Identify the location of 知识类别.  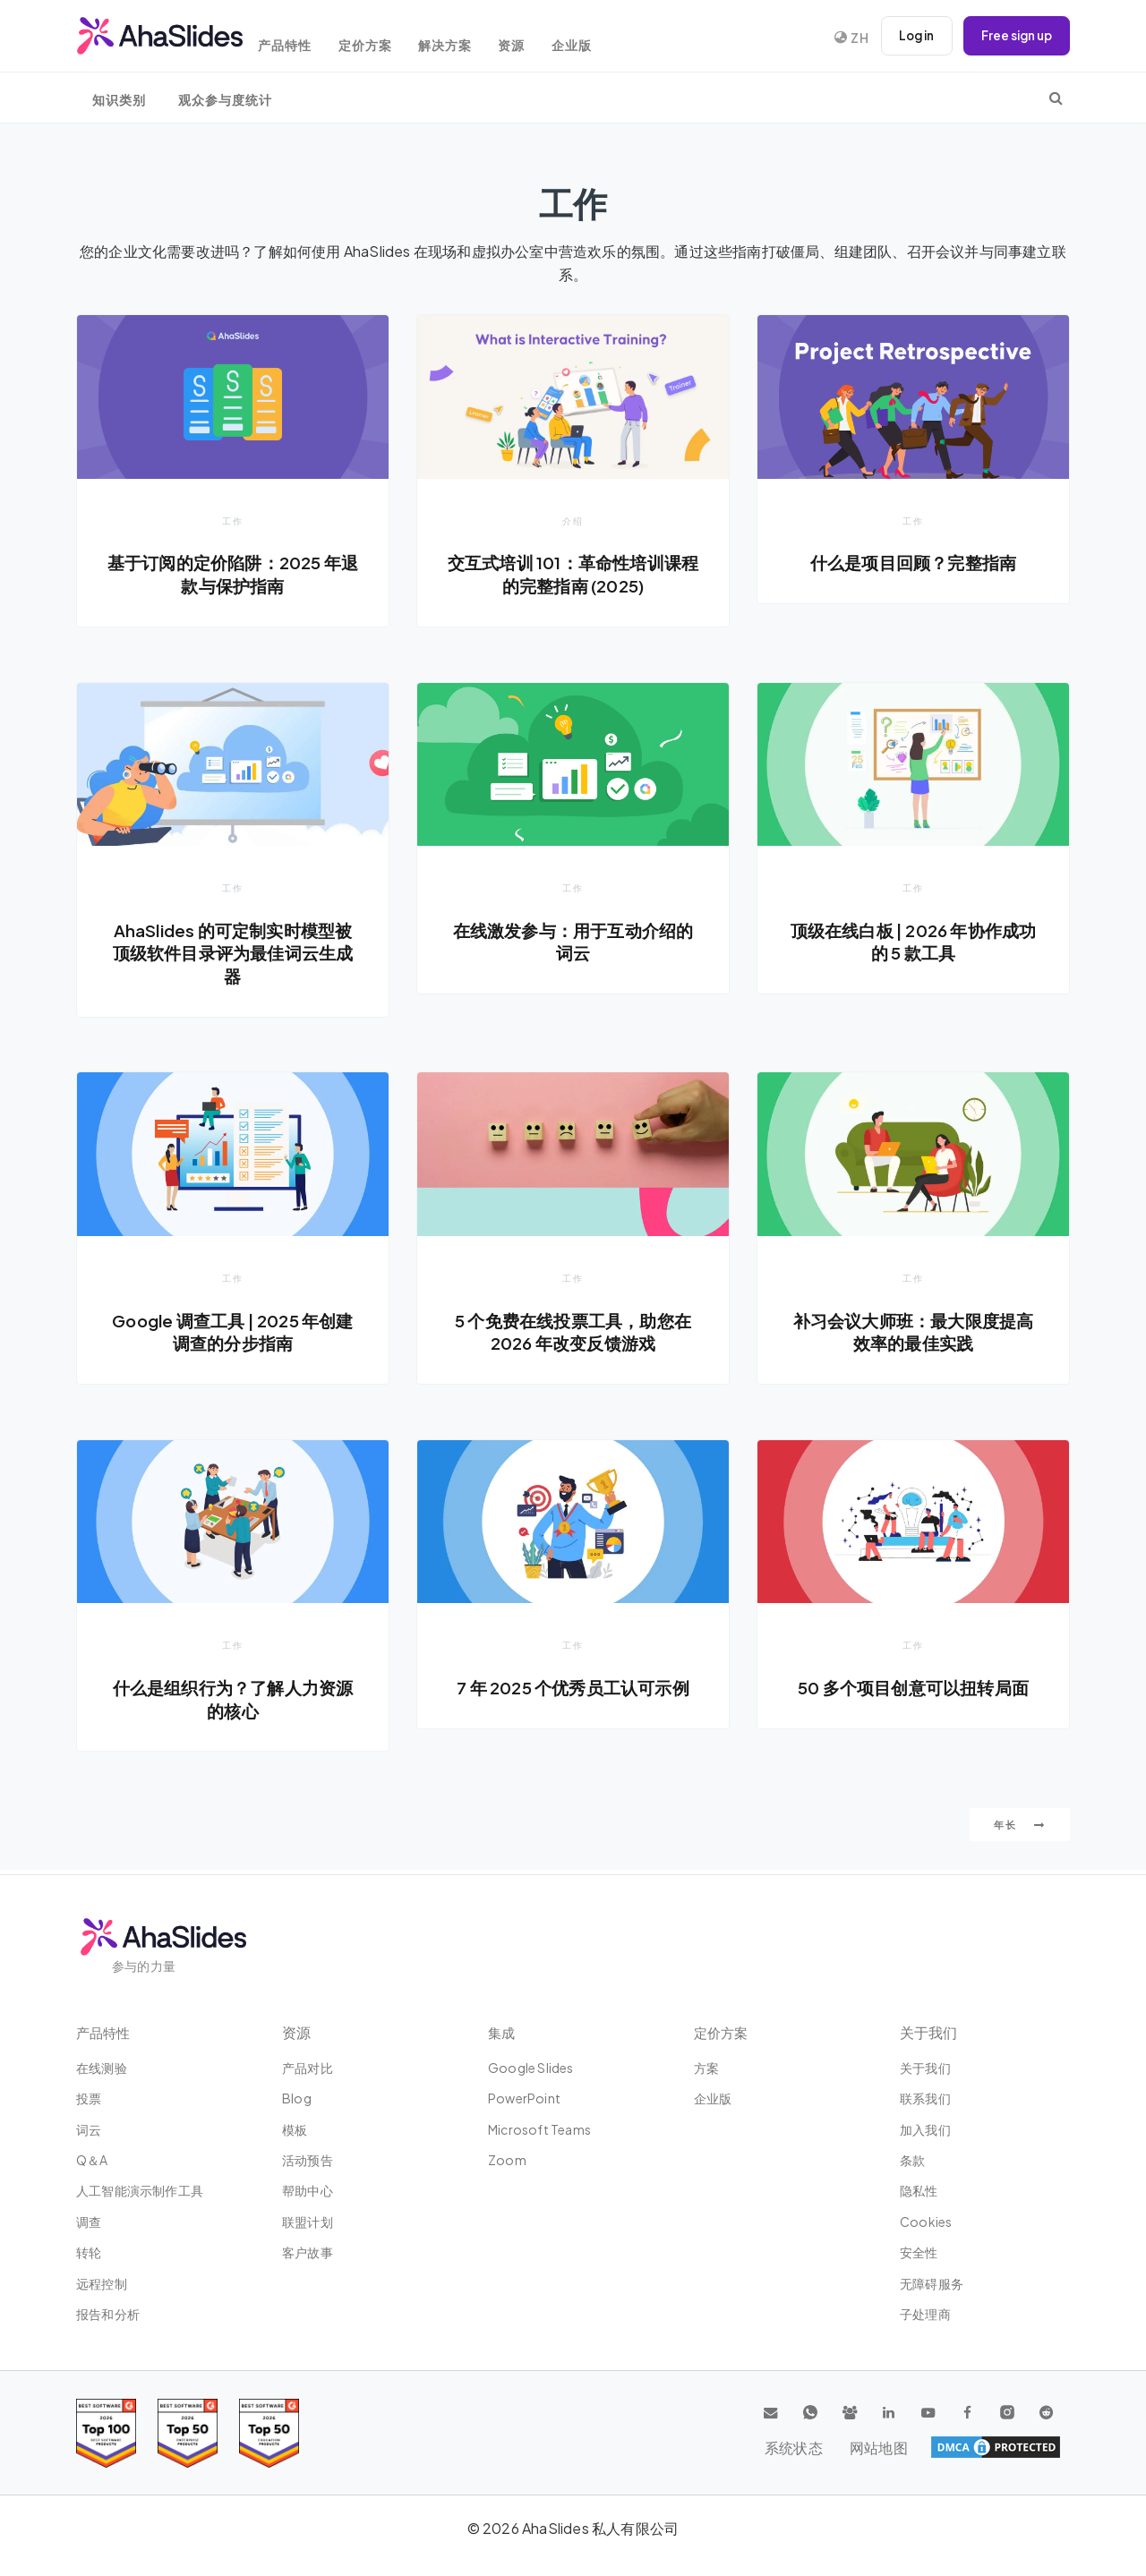
(119, 99).